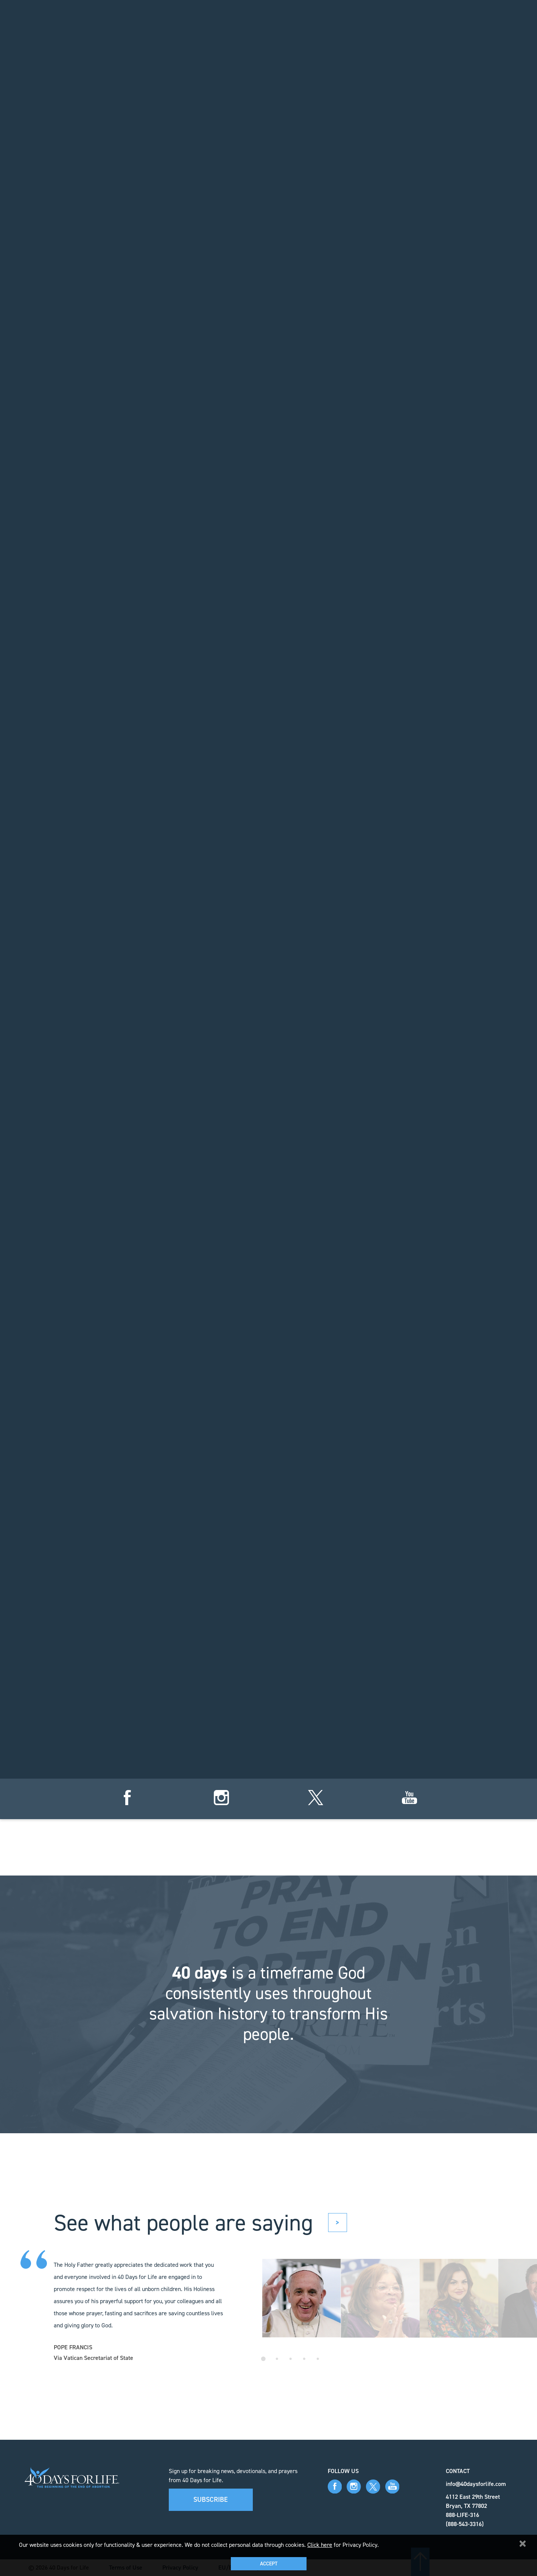 The width and height of the screenshot is (537, 2576). What do you see at coordinates (301, 2298) in the screenshot?
I see `[tabpanel]` at bounding box center [301, 2298].